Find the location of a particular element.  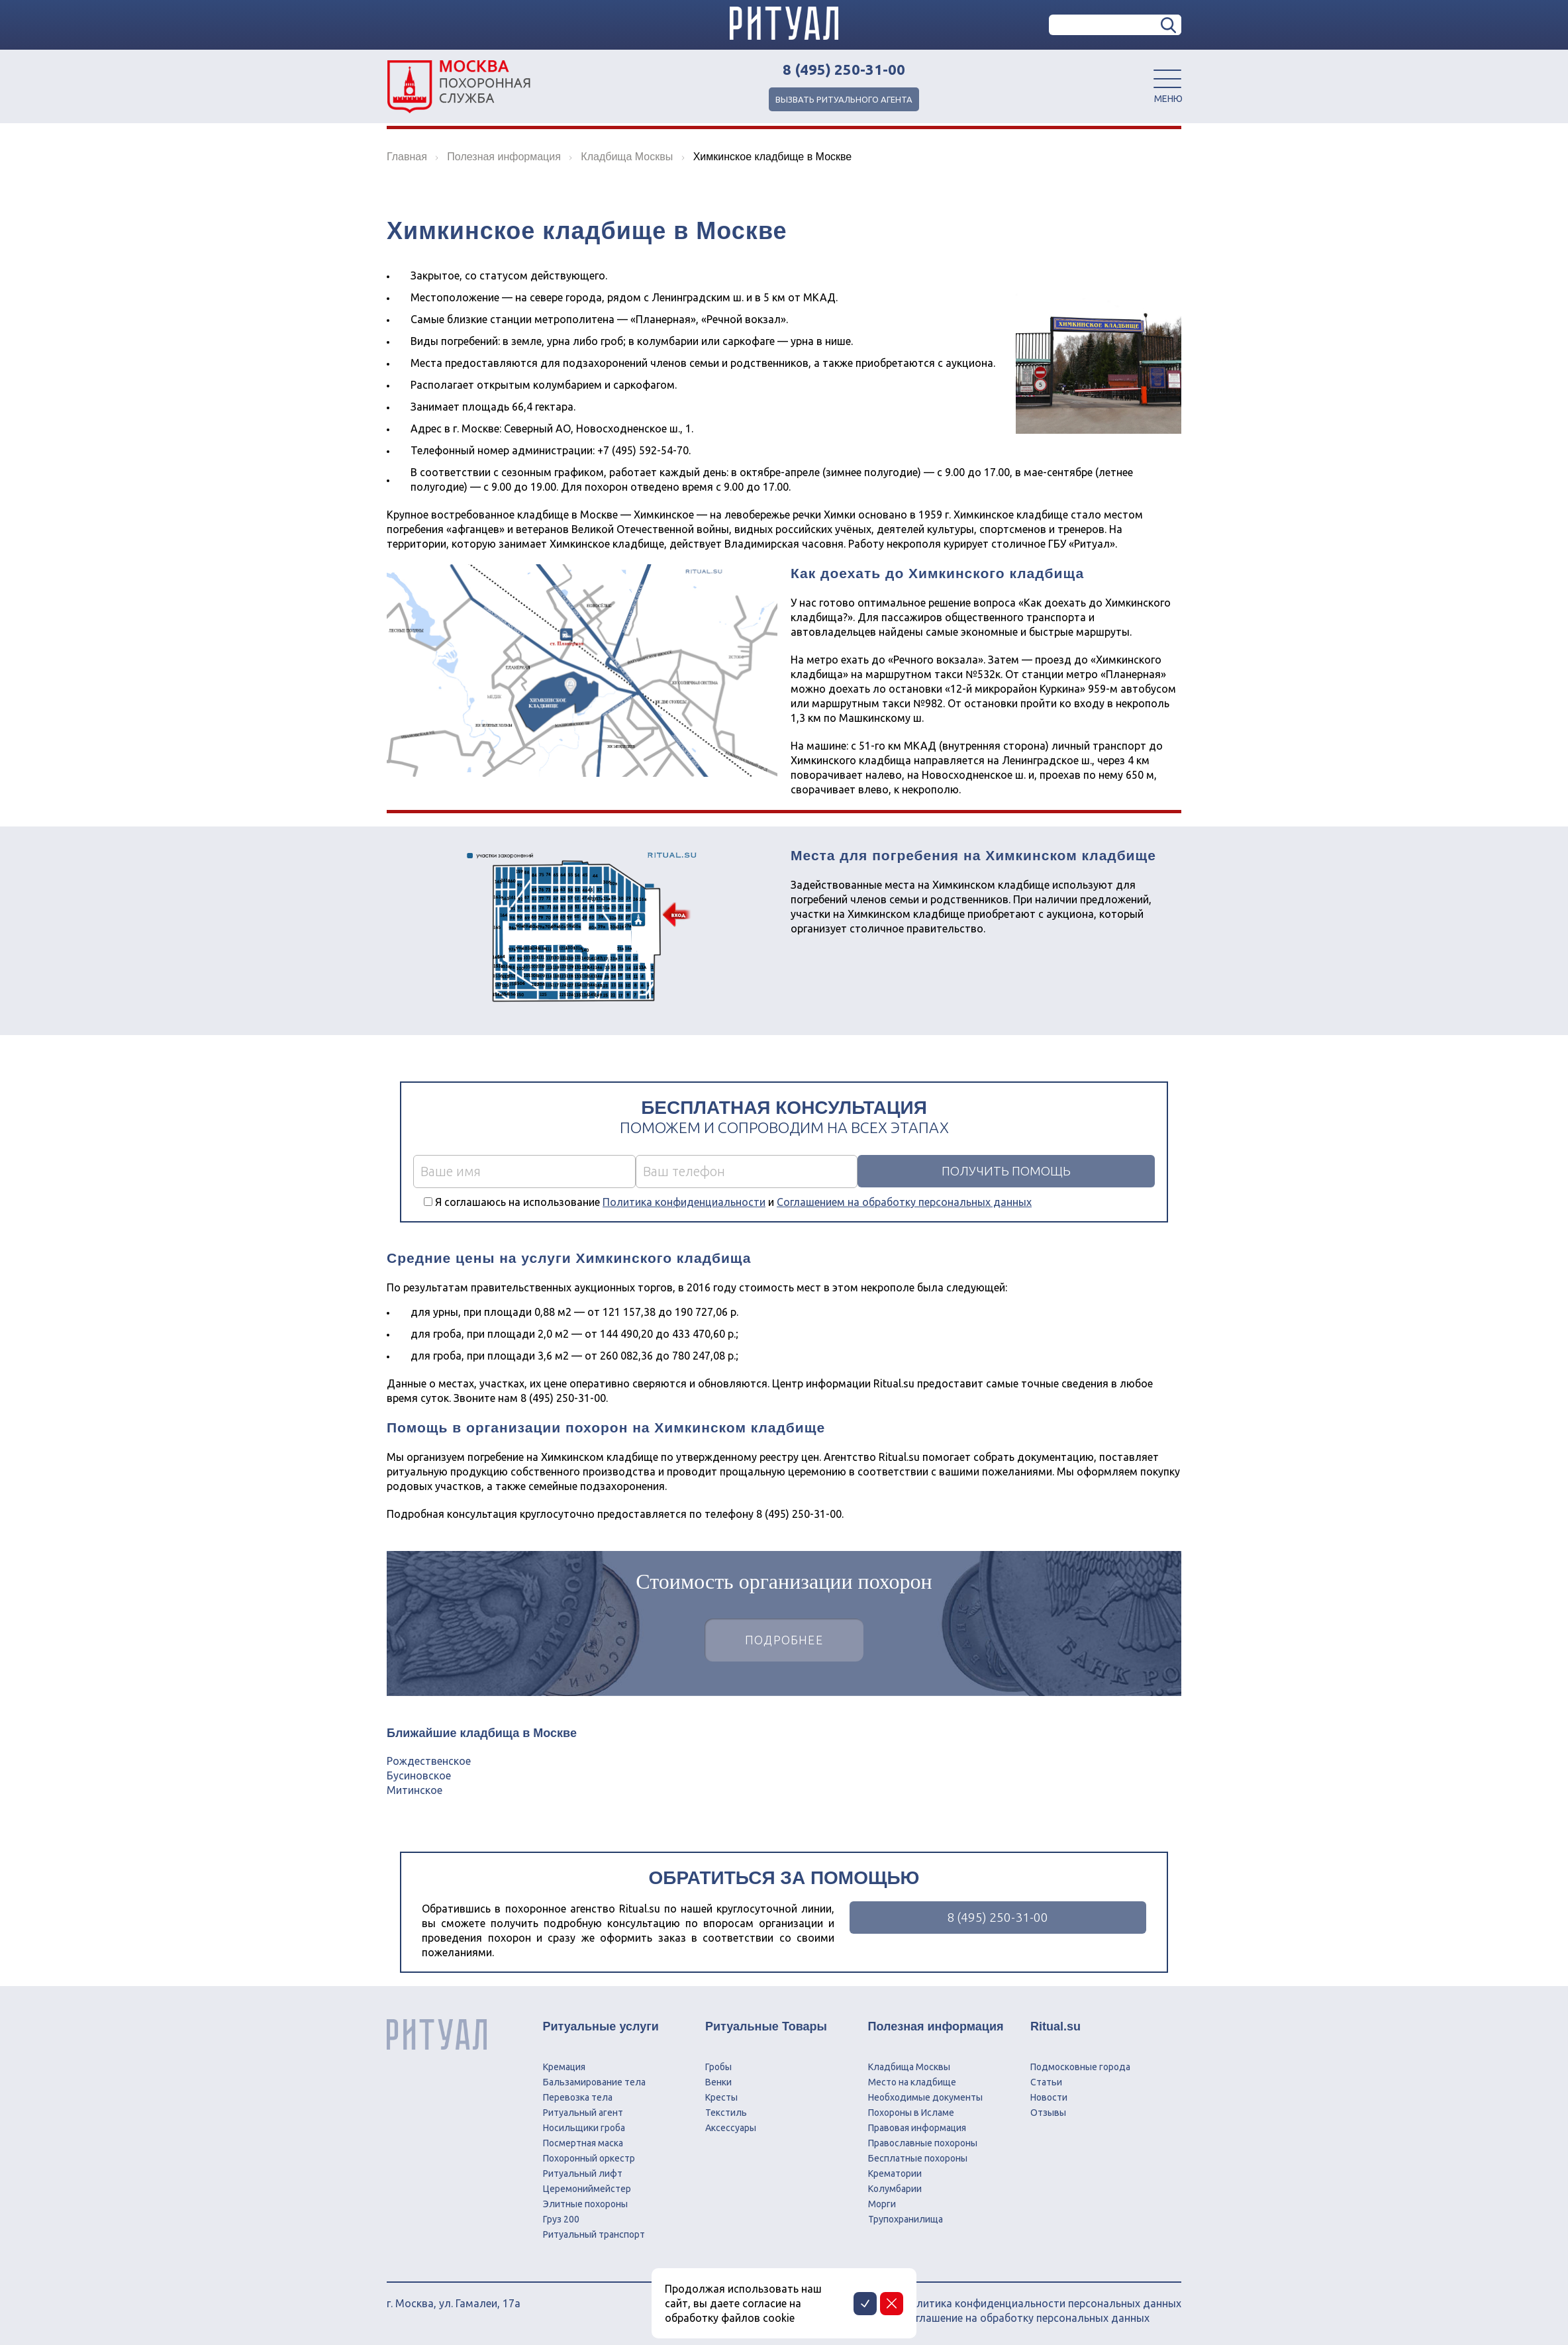

Гробы is located at coordinates (718, 2067).